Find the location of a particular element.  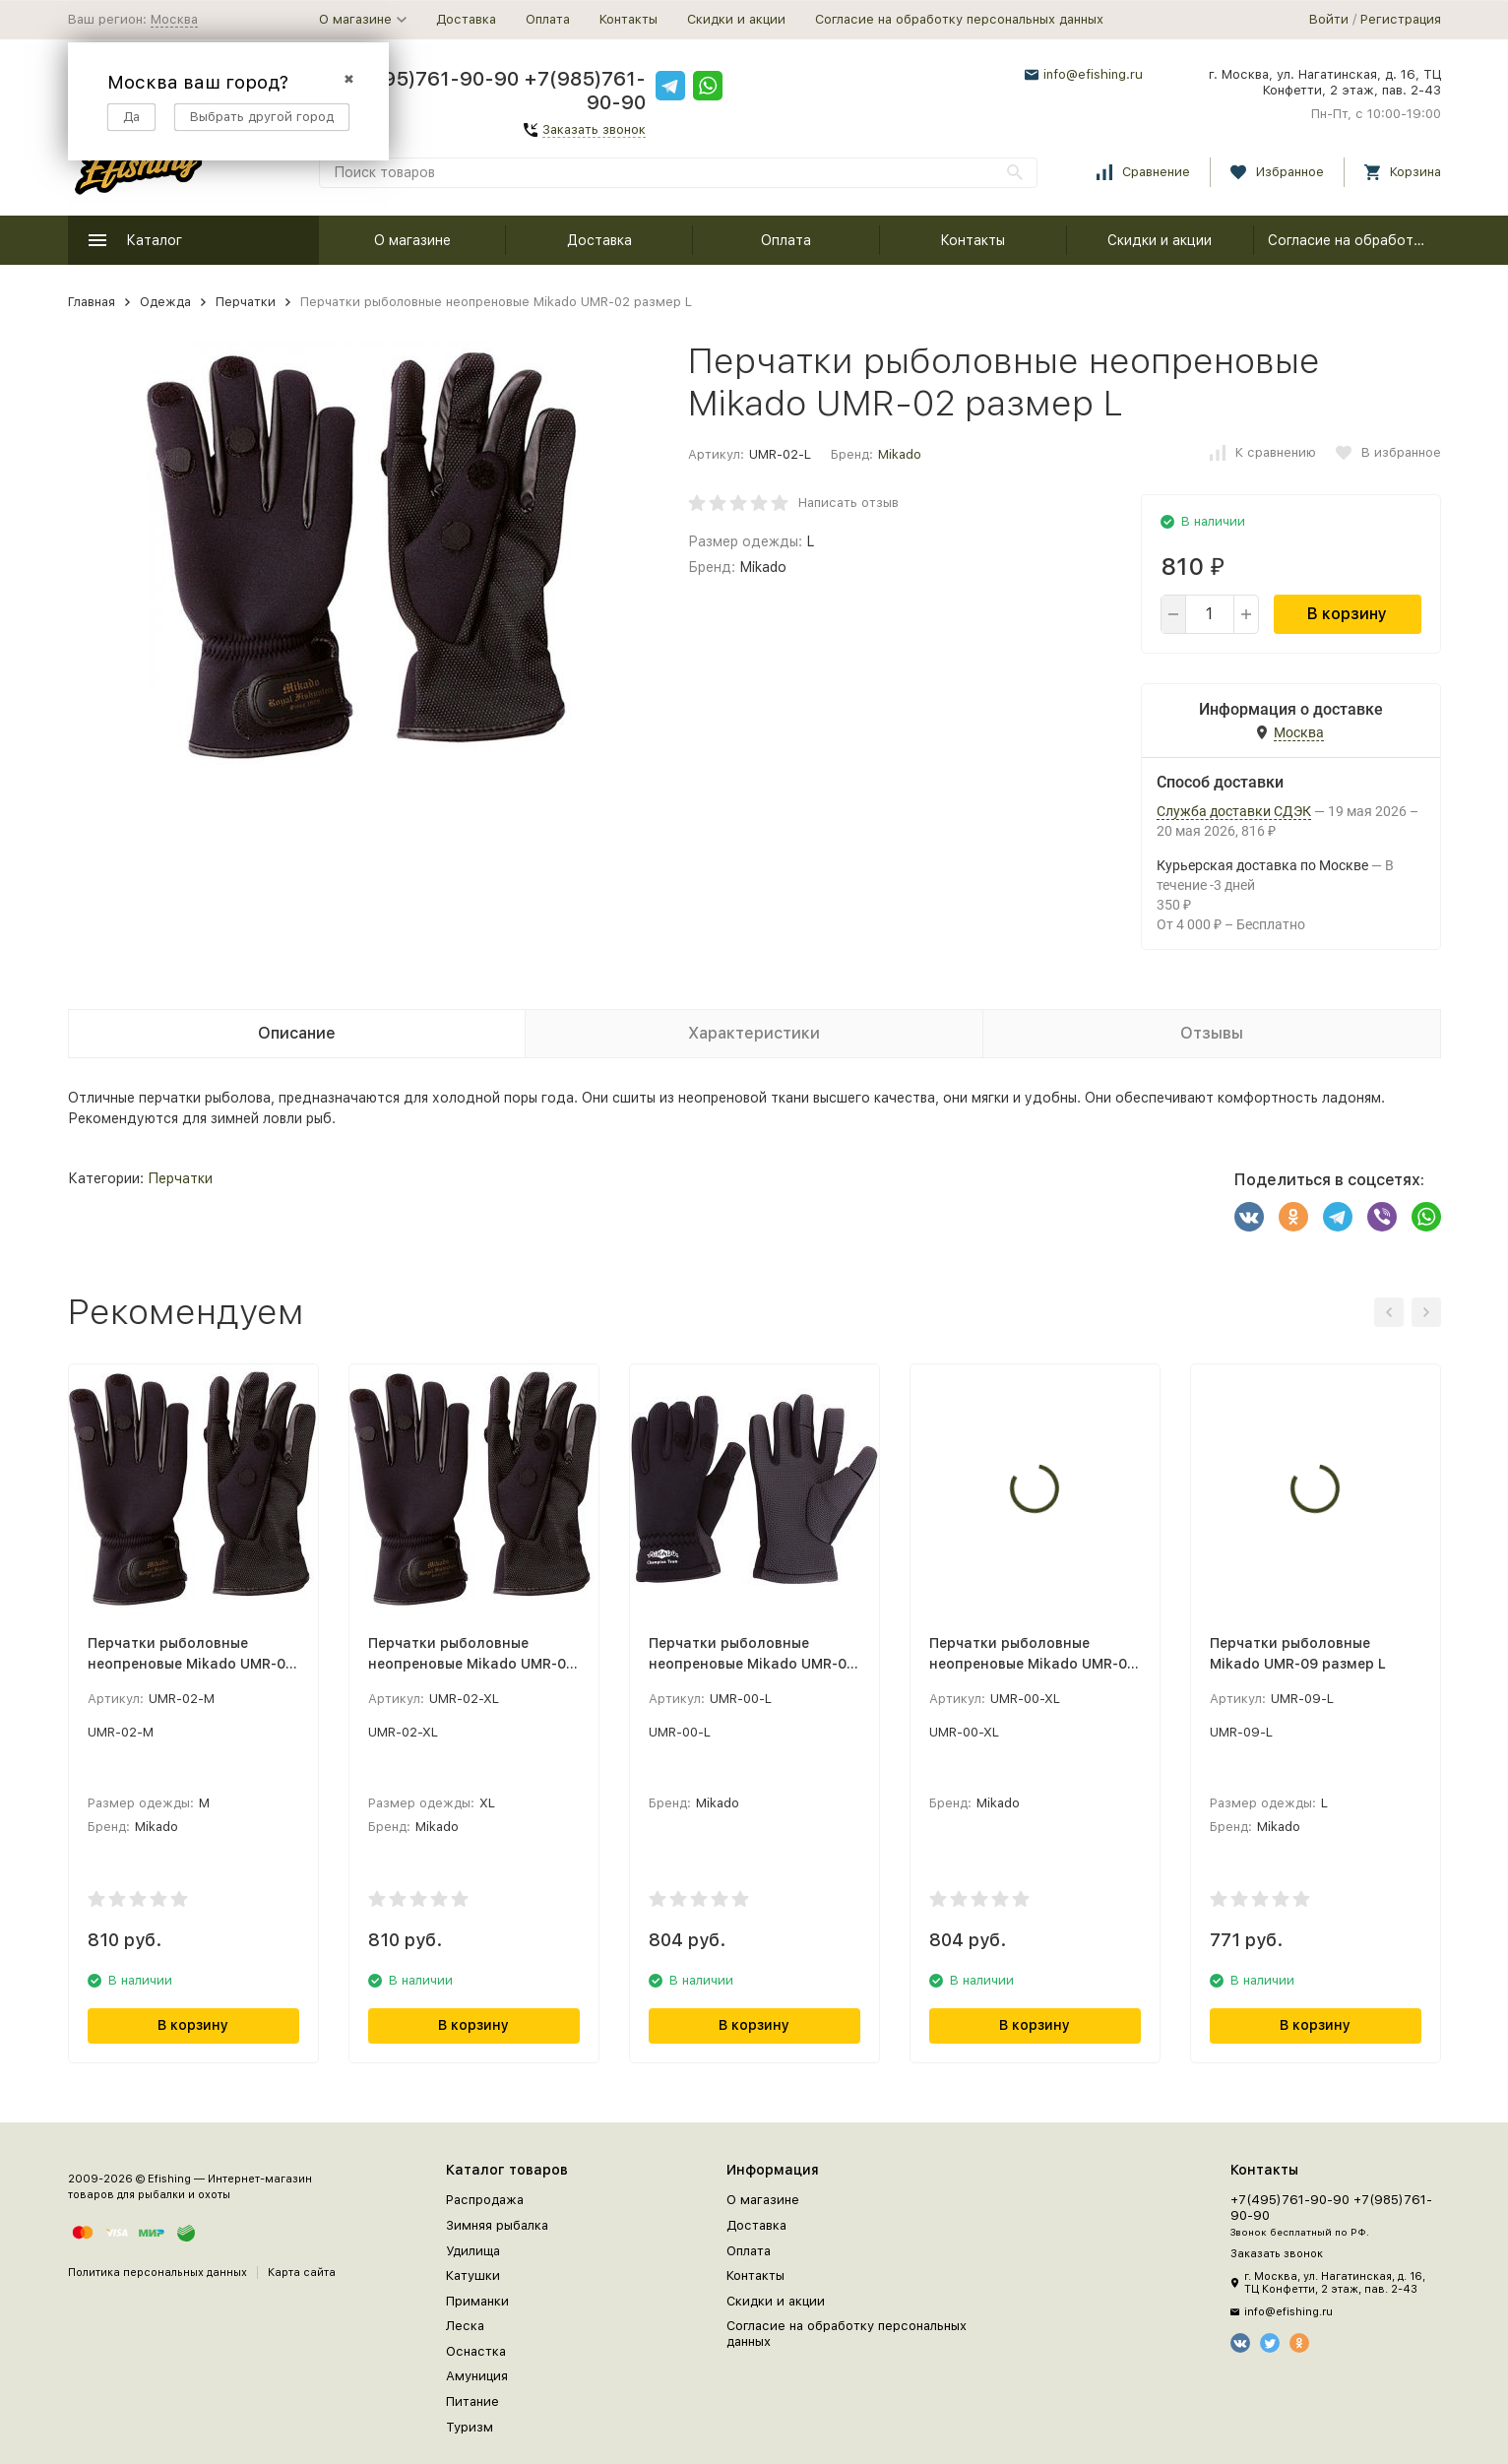

Распродажа is located at coordinates (485, 2199).